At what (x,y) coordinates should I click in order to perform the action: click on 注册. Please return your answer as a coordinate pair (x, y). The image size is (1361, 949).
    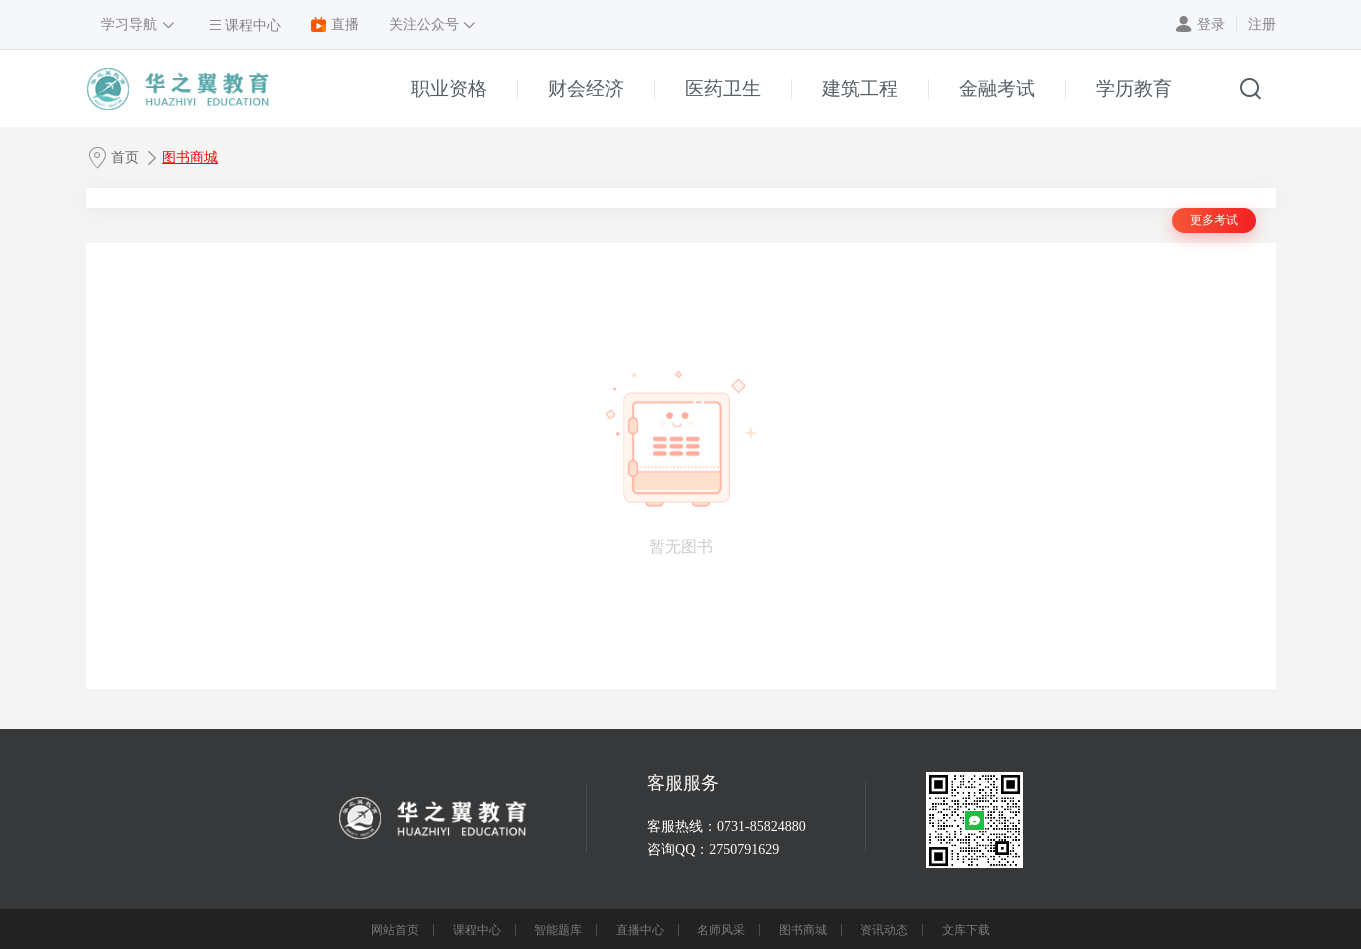
    Looking at the image, I should click on (1262, 24).